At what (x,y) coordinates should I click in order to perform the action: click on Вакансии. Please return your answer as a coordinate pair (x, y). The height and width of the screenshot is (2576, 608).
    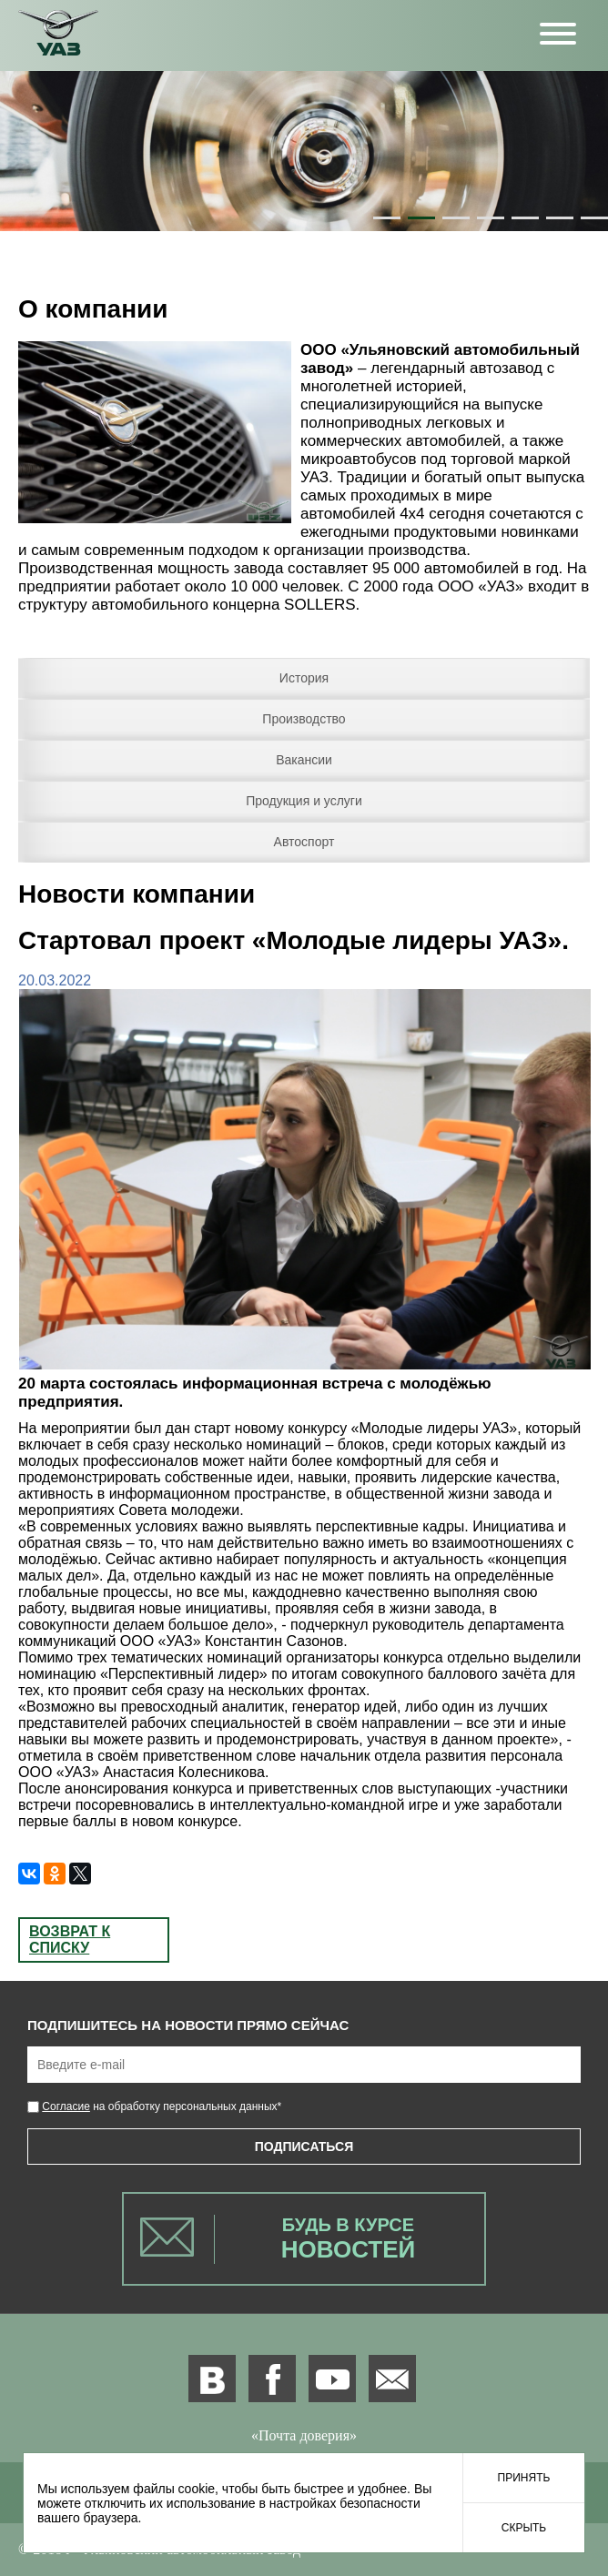
    Looking at the image, I should click on (304, 760).